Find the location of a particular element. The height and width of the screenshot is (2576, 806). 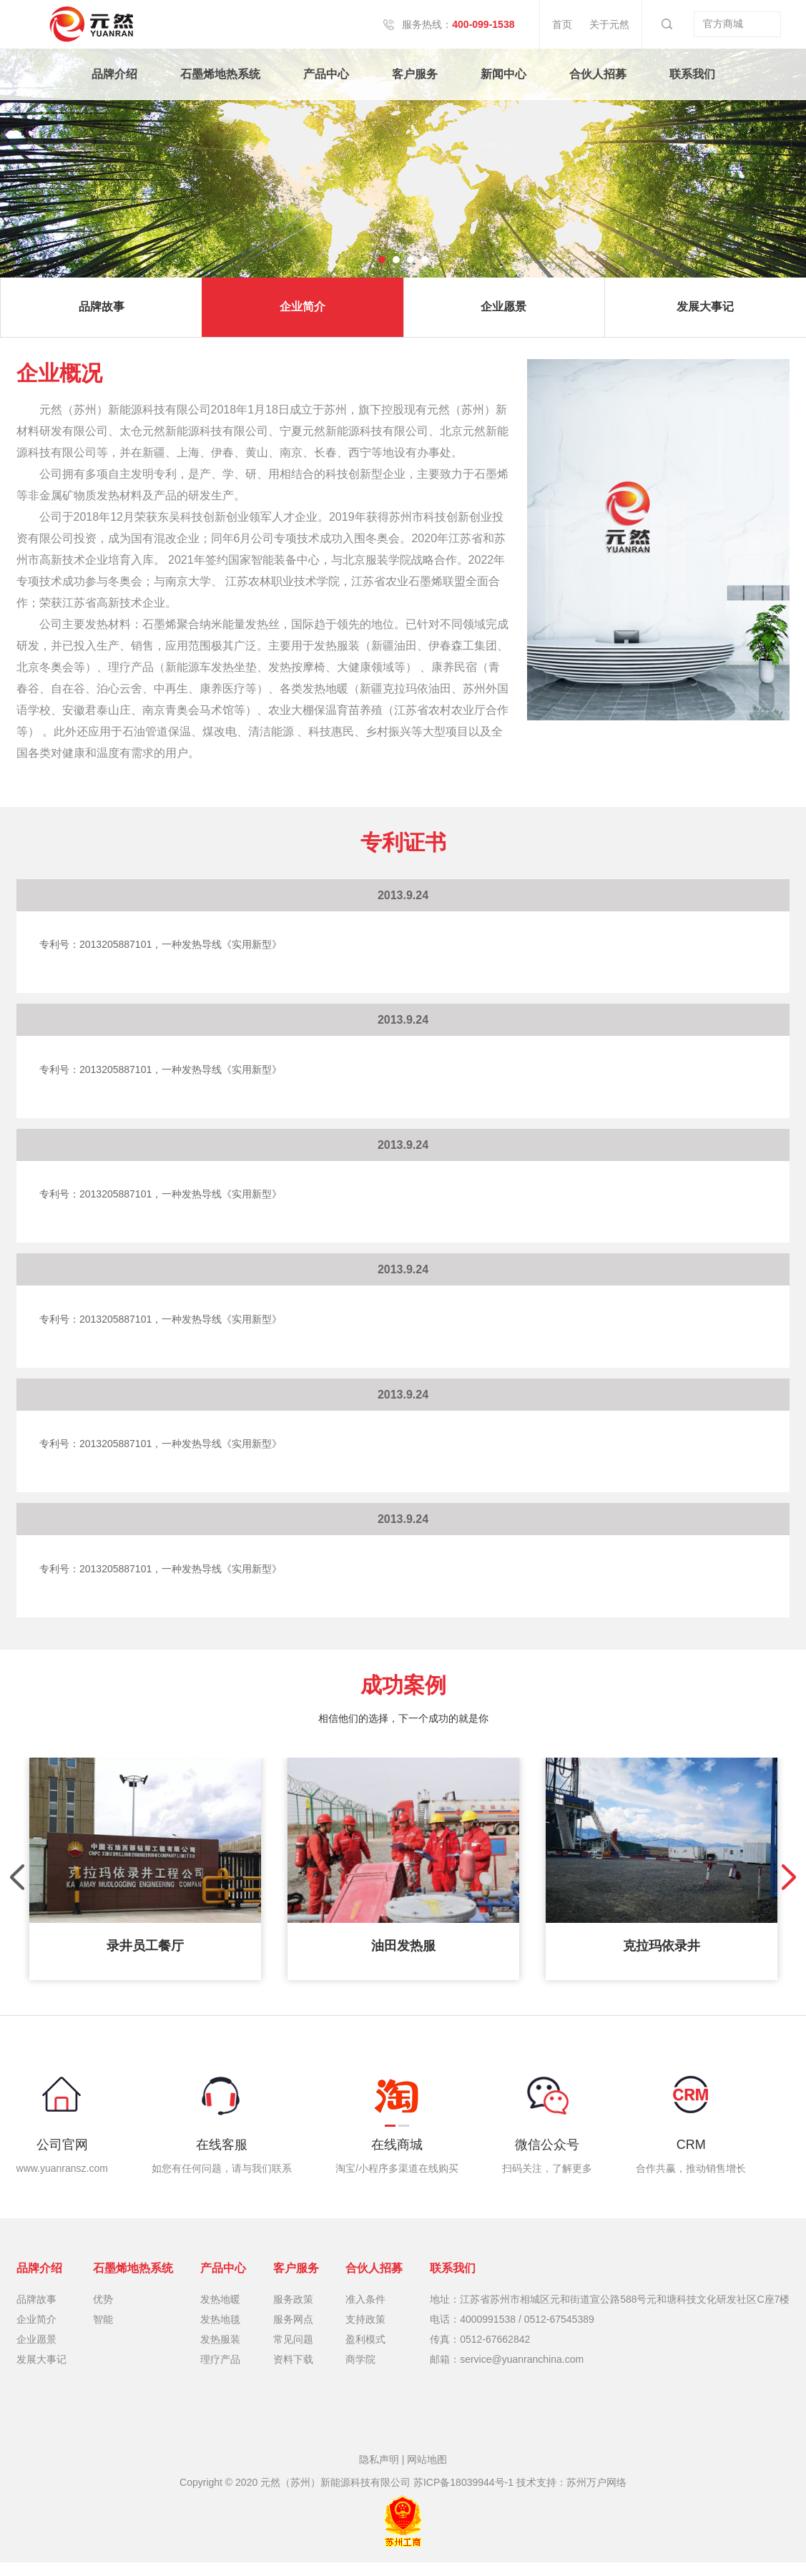

常见问题 is located at coordinates (293, 2353).